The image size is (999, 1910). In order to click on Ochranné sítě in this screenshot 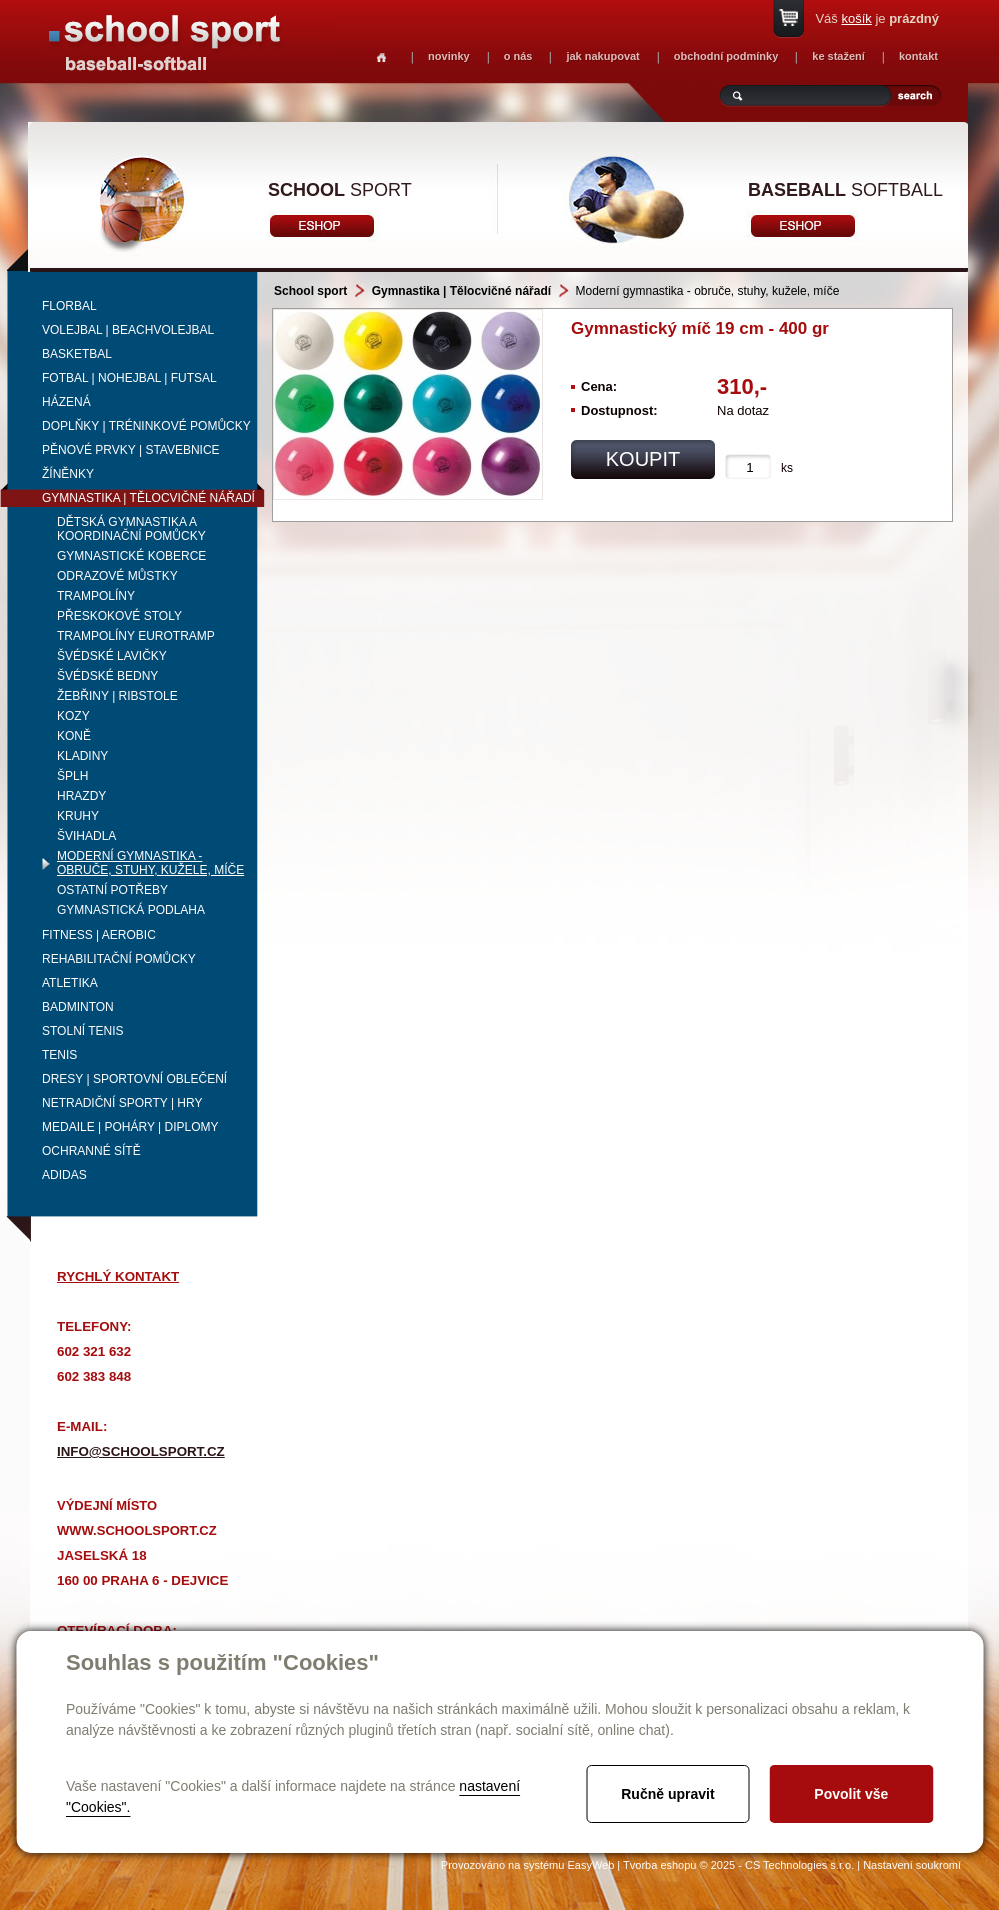, I will do `click(91, 1151)`.